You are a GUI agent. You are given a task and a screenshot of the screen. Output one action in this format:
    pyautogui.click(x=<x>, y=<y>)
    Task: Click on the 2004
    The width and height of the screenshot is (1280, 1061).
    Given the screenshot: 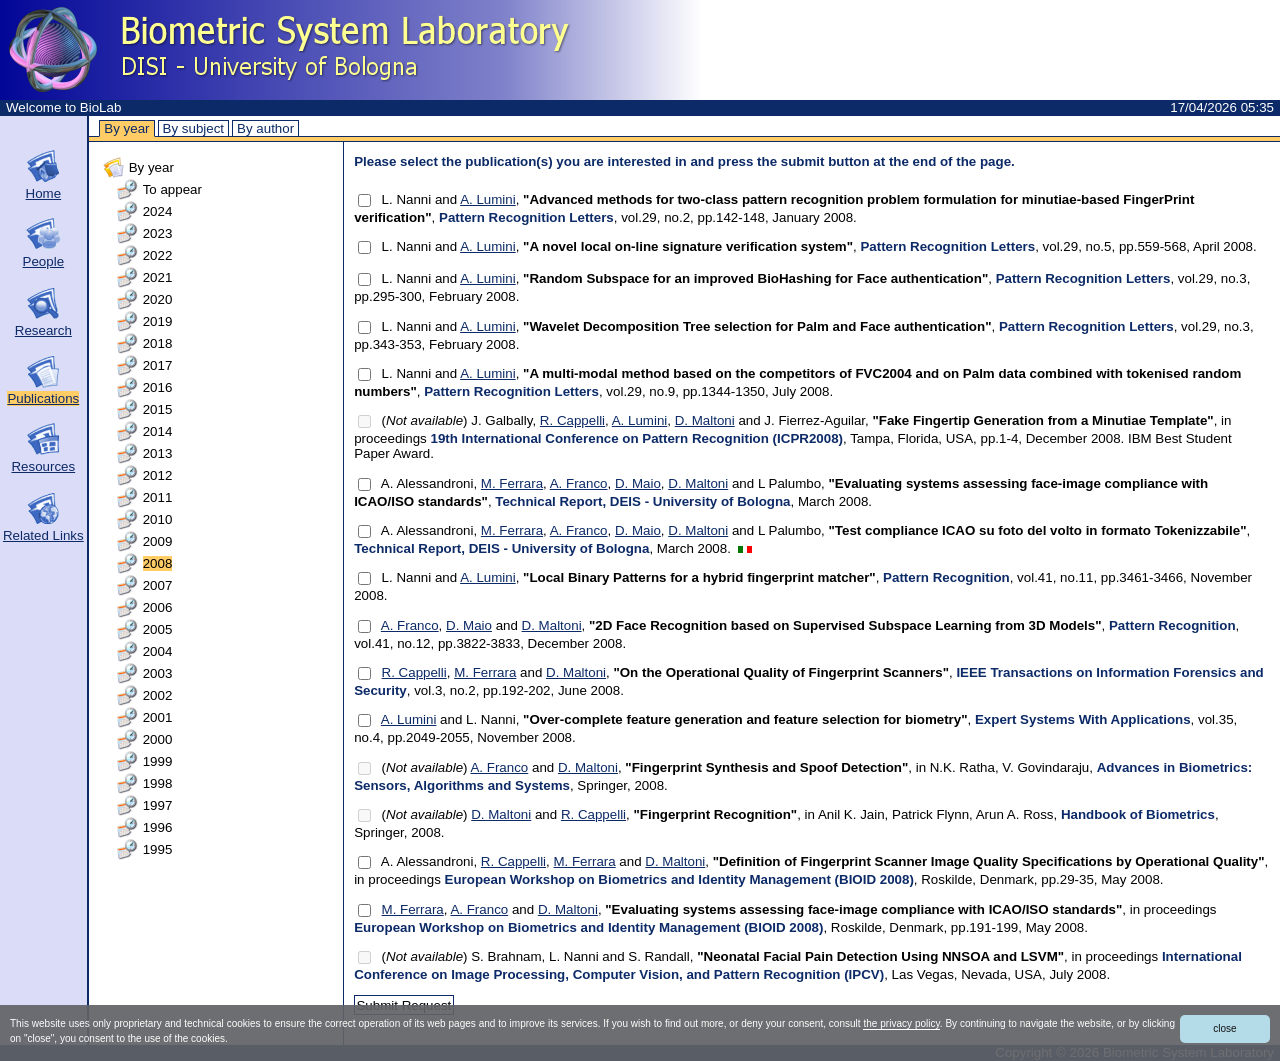 What is the action you would take?
    pyautogui.click(x=158, y=651)
    